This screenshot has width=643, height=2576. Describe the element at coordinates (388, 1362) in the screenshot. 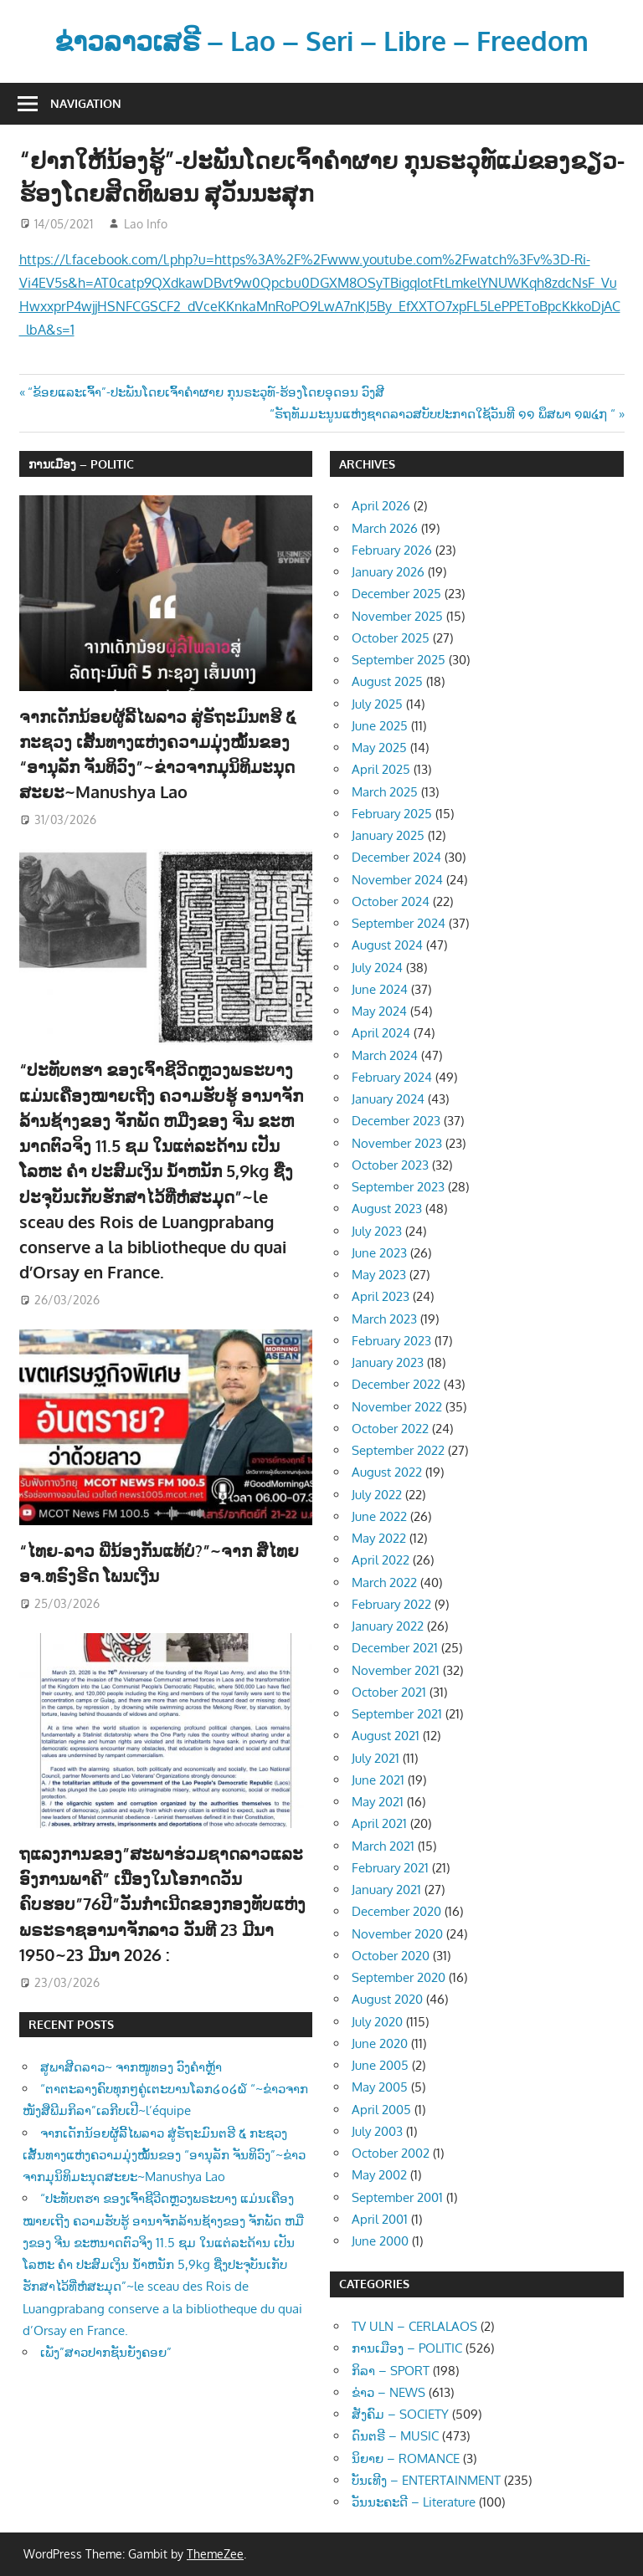

I see `January 2023` at that location.